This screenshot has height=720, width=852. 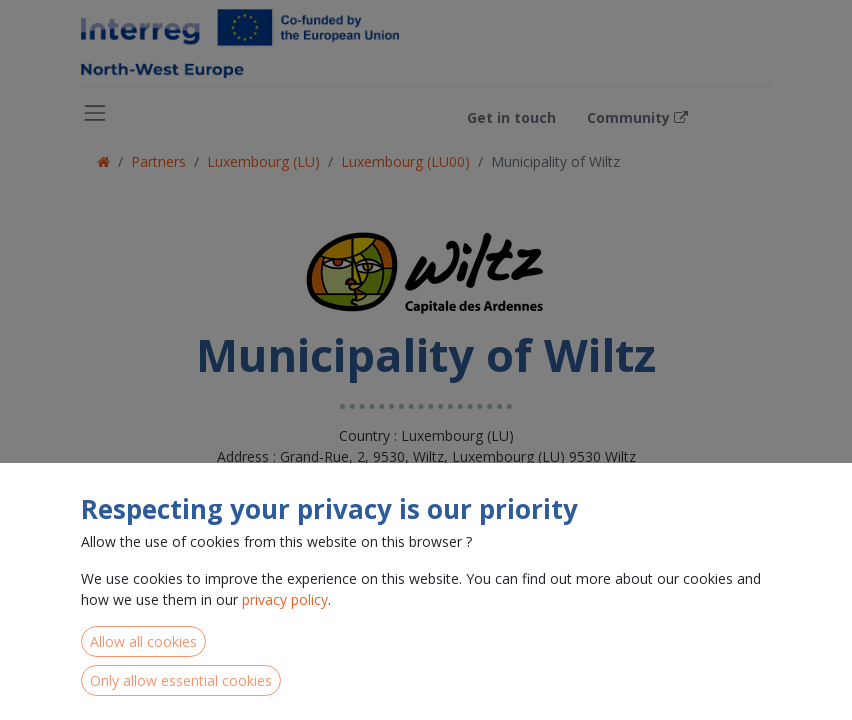 What do you see at coordinates (263, 161) in the screenshot?
I see `Luxembourg (LU)` at bounding box center [263, 161].